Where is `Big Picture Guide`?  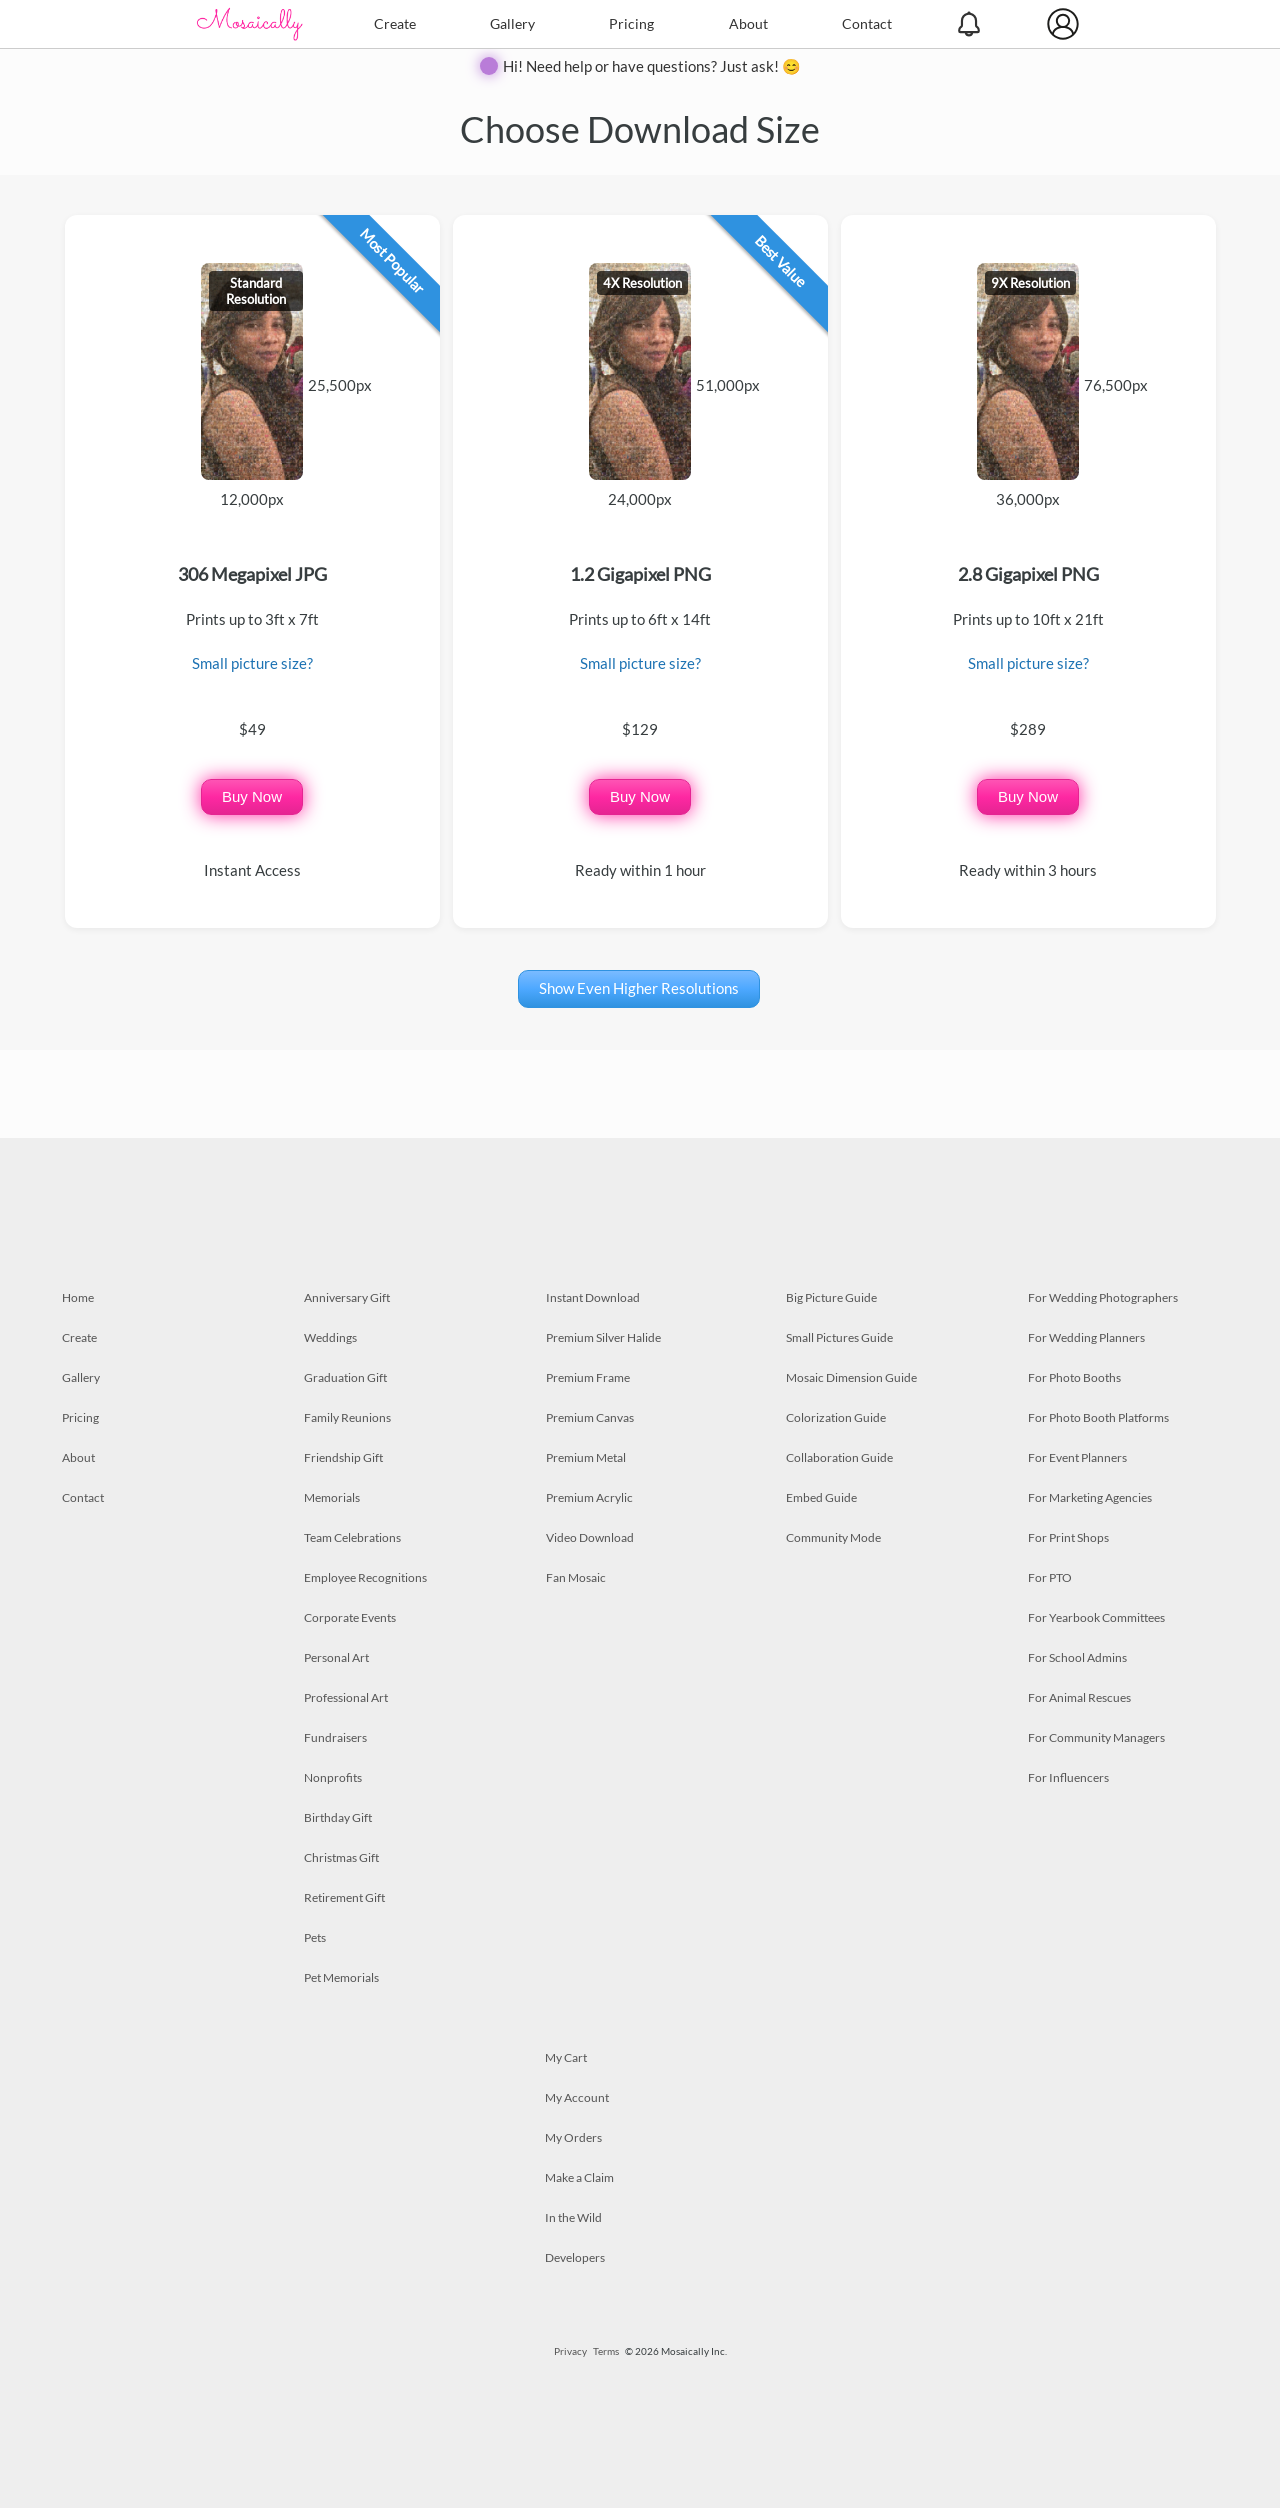 Big Picture Guide is located at coordinates (831, 1297).